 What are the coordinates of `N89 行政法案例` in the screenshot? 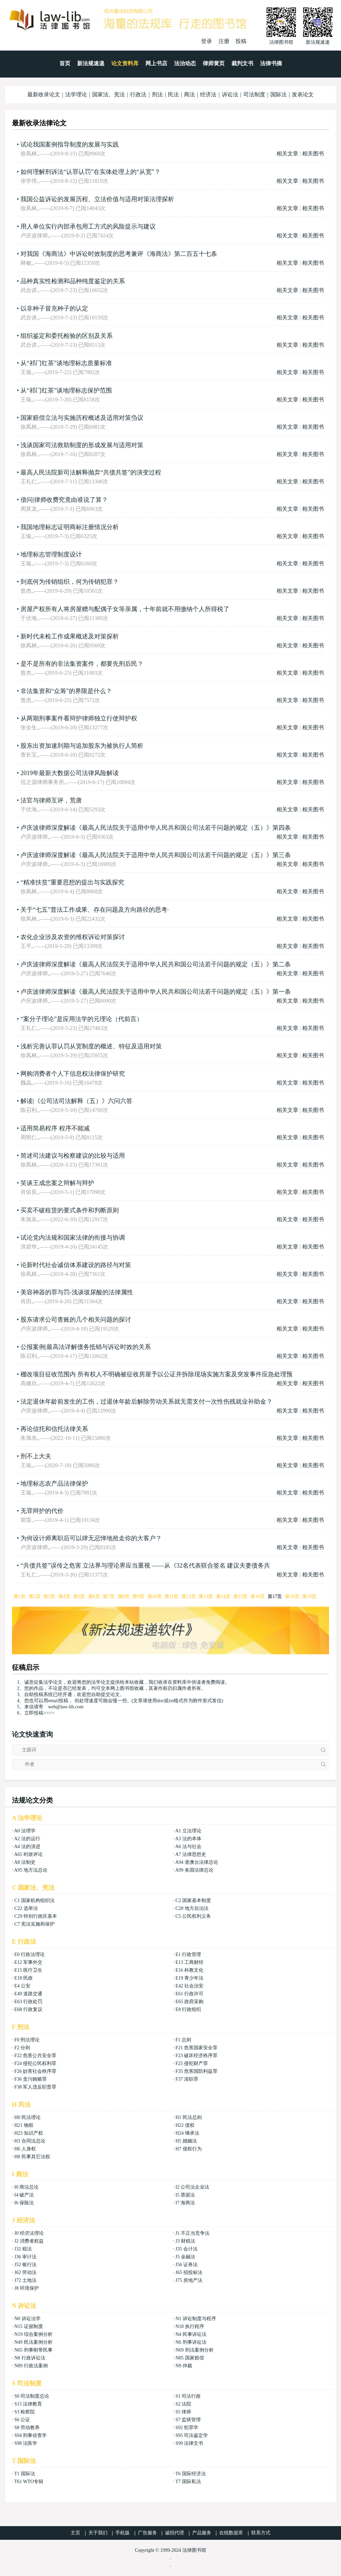 It's located at (31, 2365).